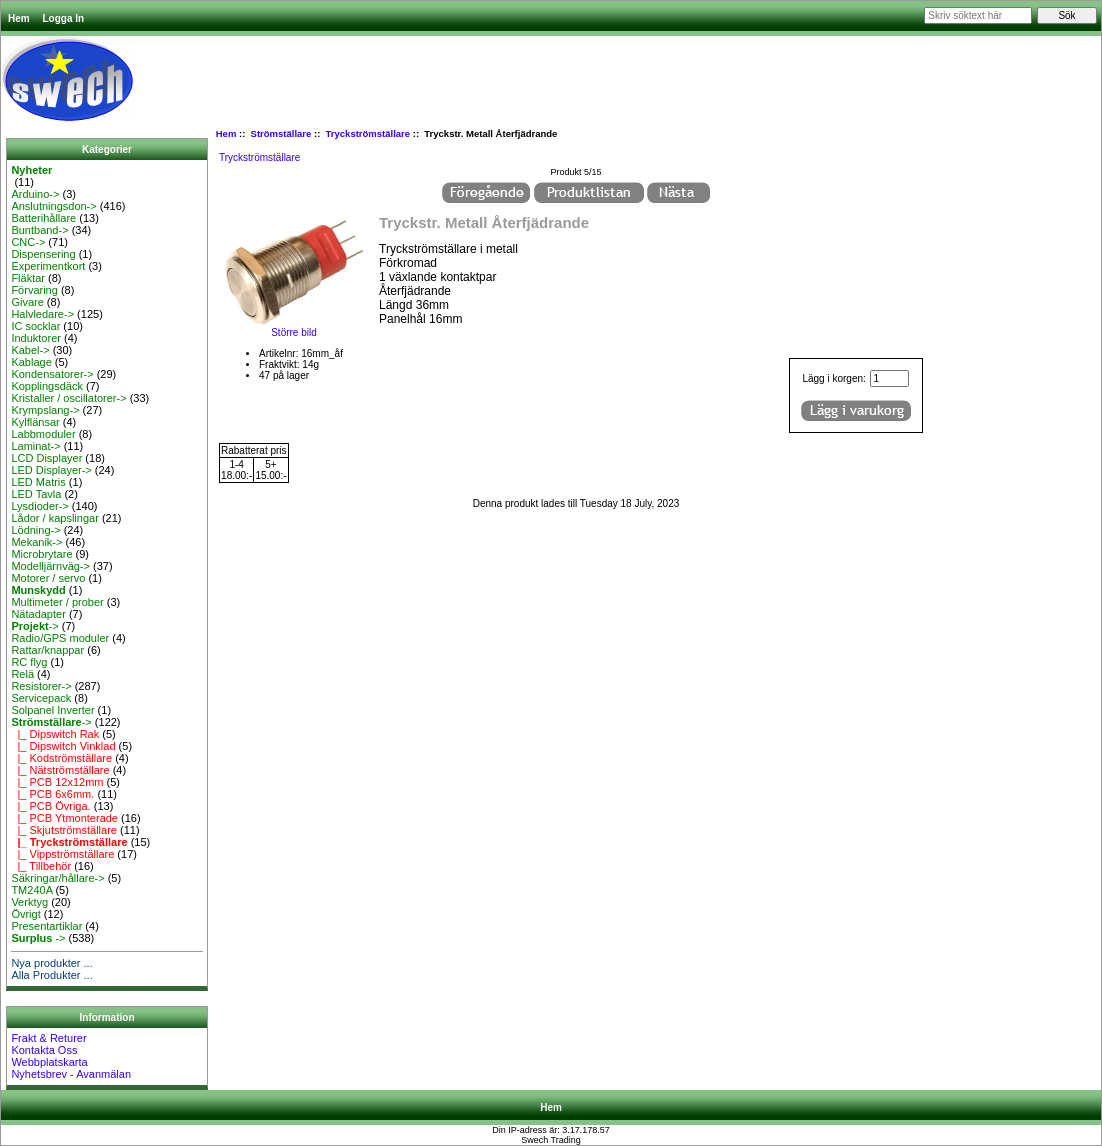  I want to click on Relä, so click(22, 674).